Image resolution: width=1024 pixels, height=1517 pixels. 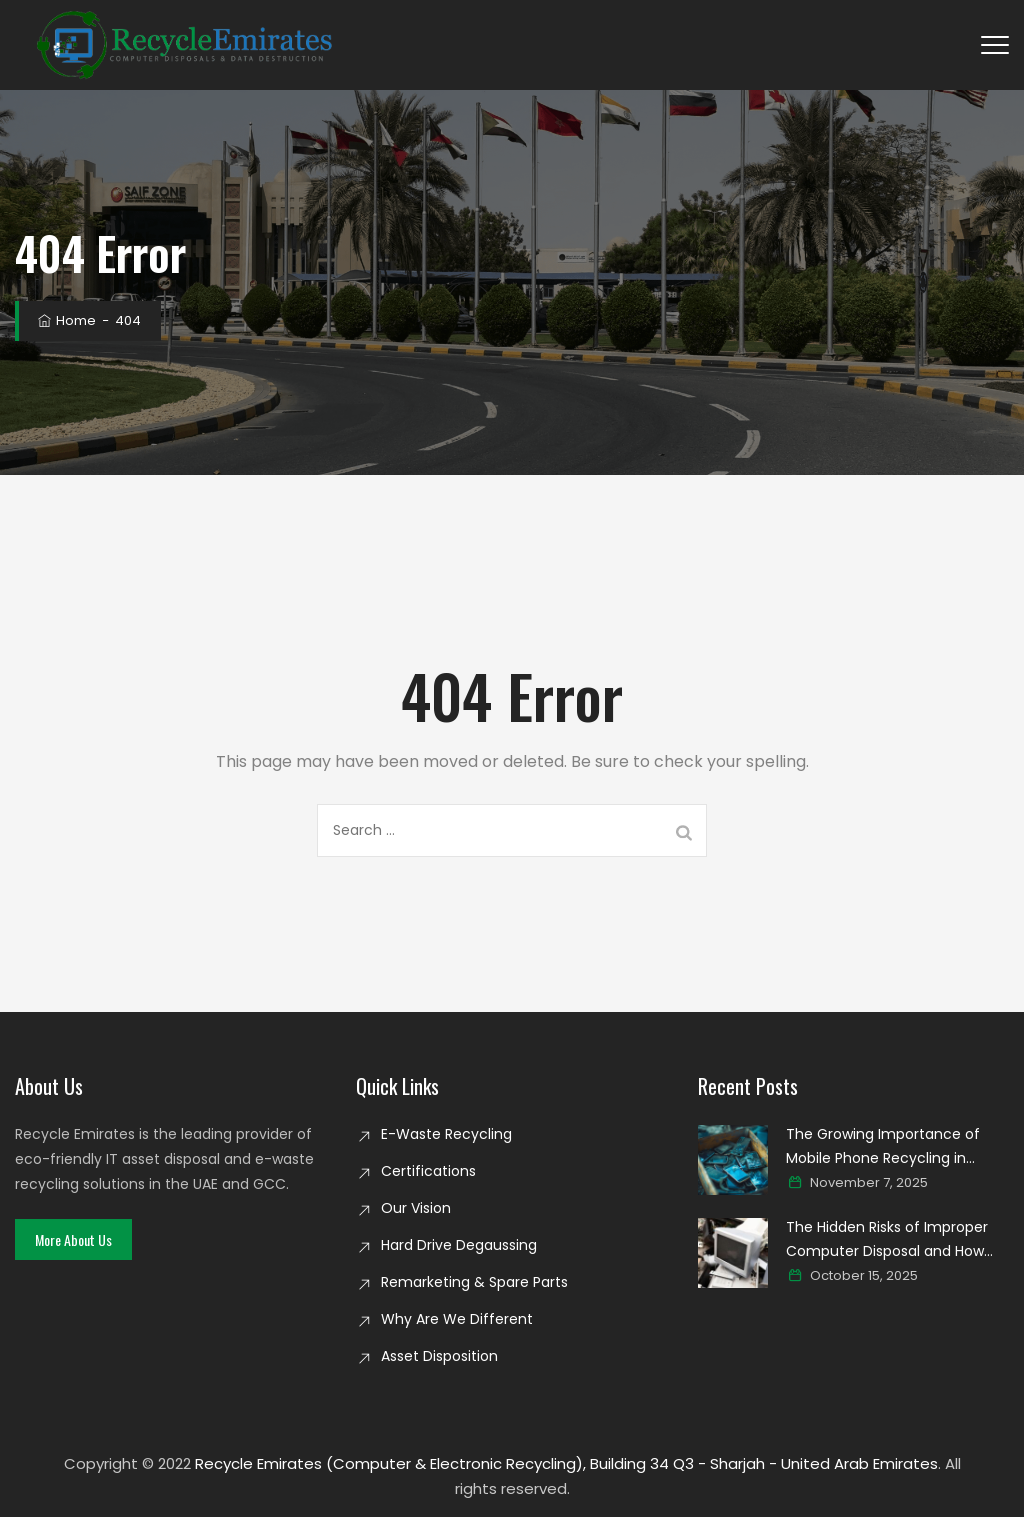 I want to click on Asset Disposition, so click(x=439, y=1356).